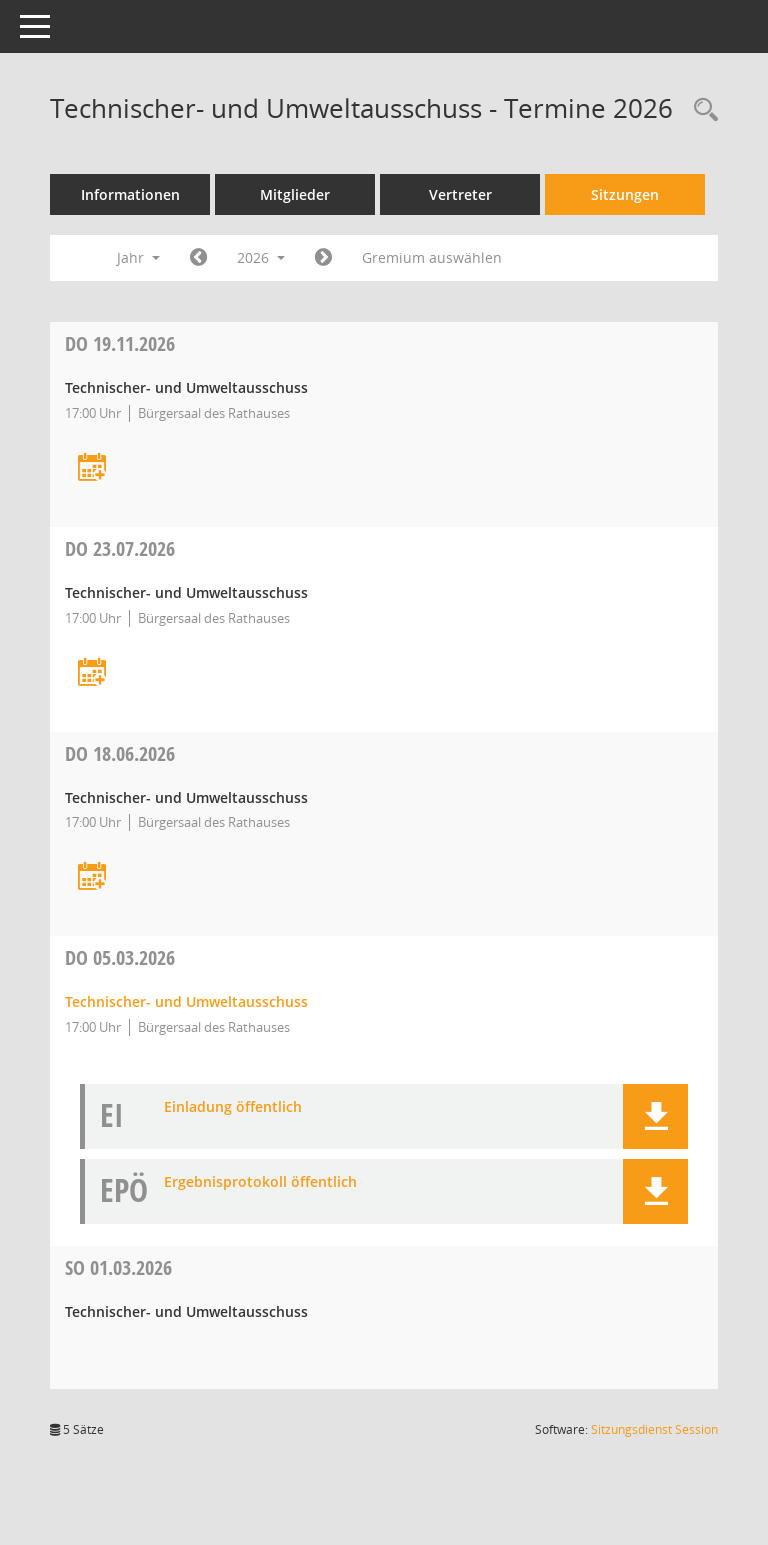  Describe the element at coordinates (233, 1107) in the screenshot. I see `Einladung öffentlich [Dokument Download Dateityp: pdf]` at that location.